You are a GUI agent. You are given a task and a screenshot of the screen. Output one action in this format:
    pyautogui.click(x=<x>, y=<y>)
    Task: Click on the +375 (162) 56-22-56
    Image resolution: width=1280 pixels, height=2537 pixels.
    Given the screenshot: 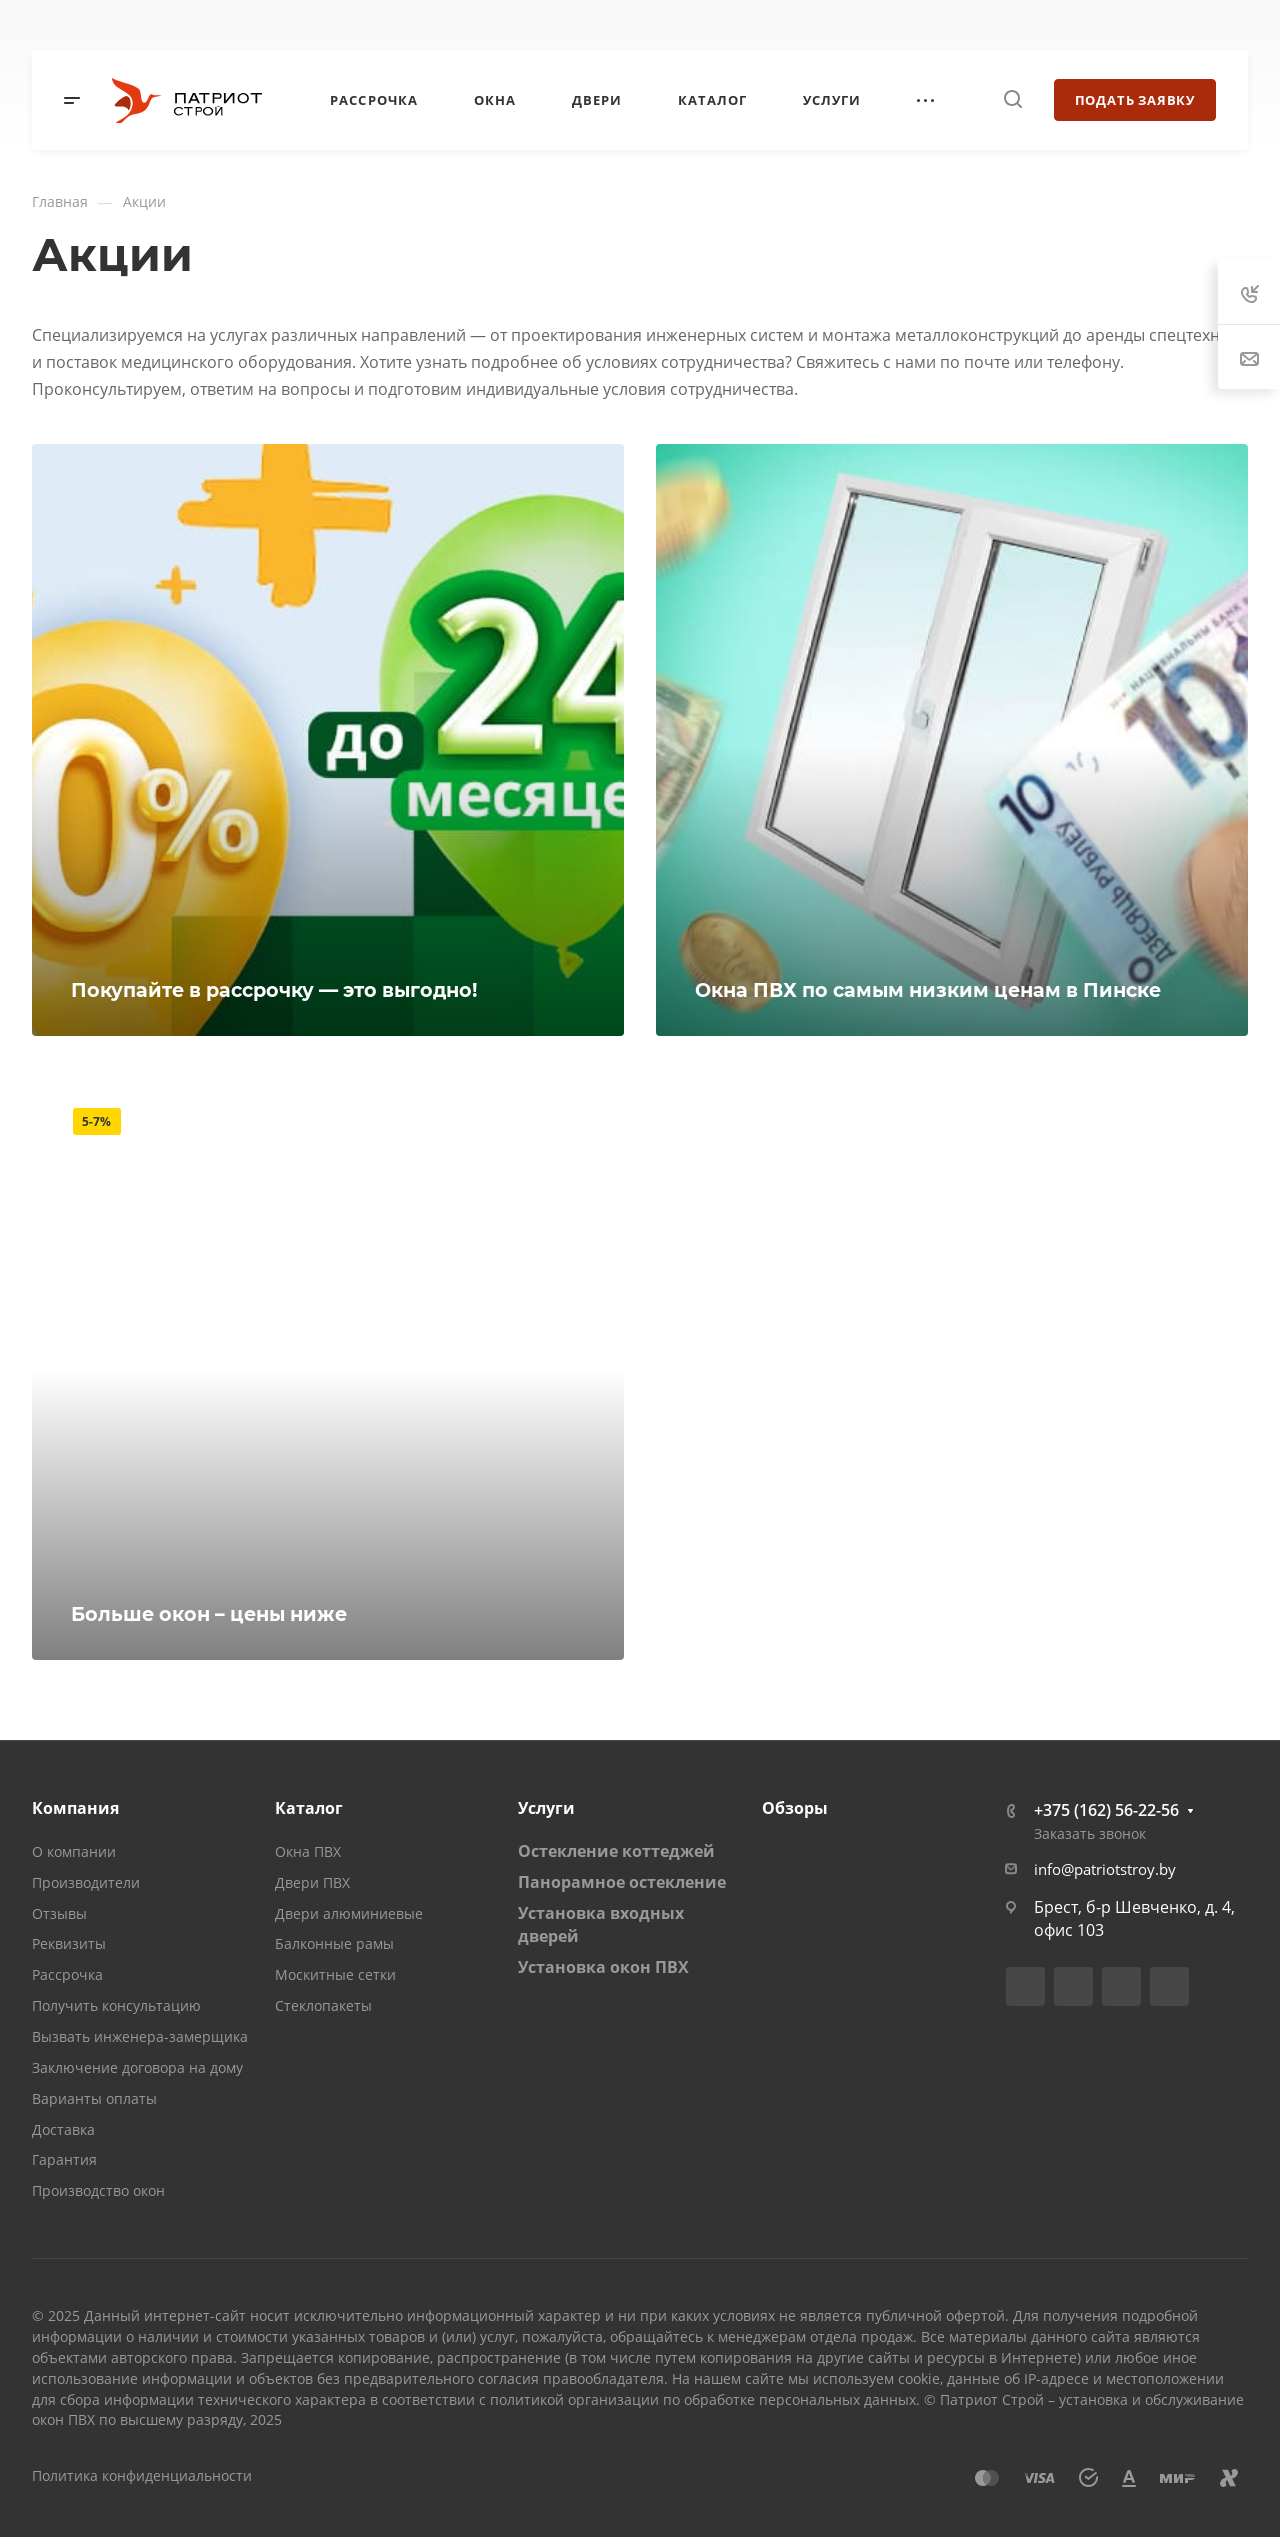 What is the action you would take?
    pyautogui.click(x=1106, y=1810)
    